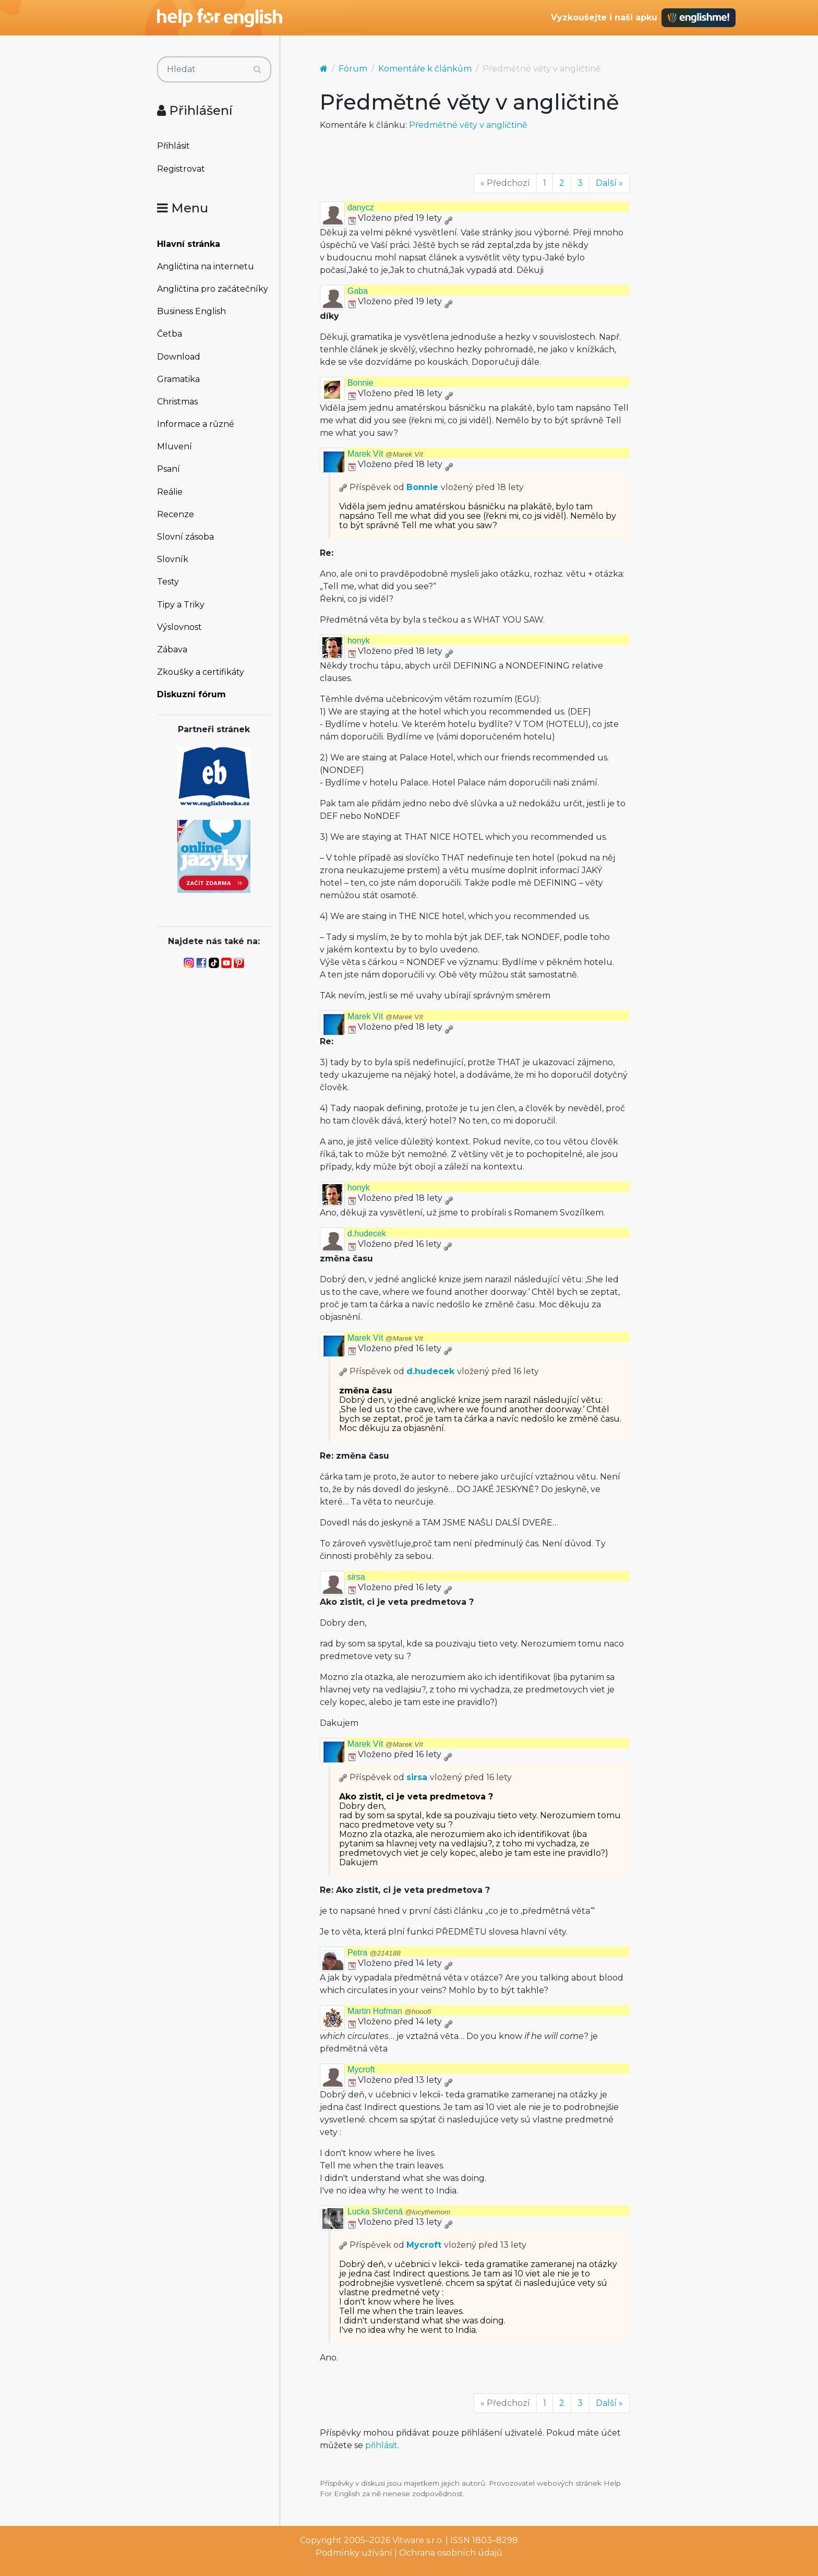 The width and height of the screenshot is (818, 2576). Describe the element at coordinates (205, 266) in the screenshot. I see `Angličtina na internetu` at that location.